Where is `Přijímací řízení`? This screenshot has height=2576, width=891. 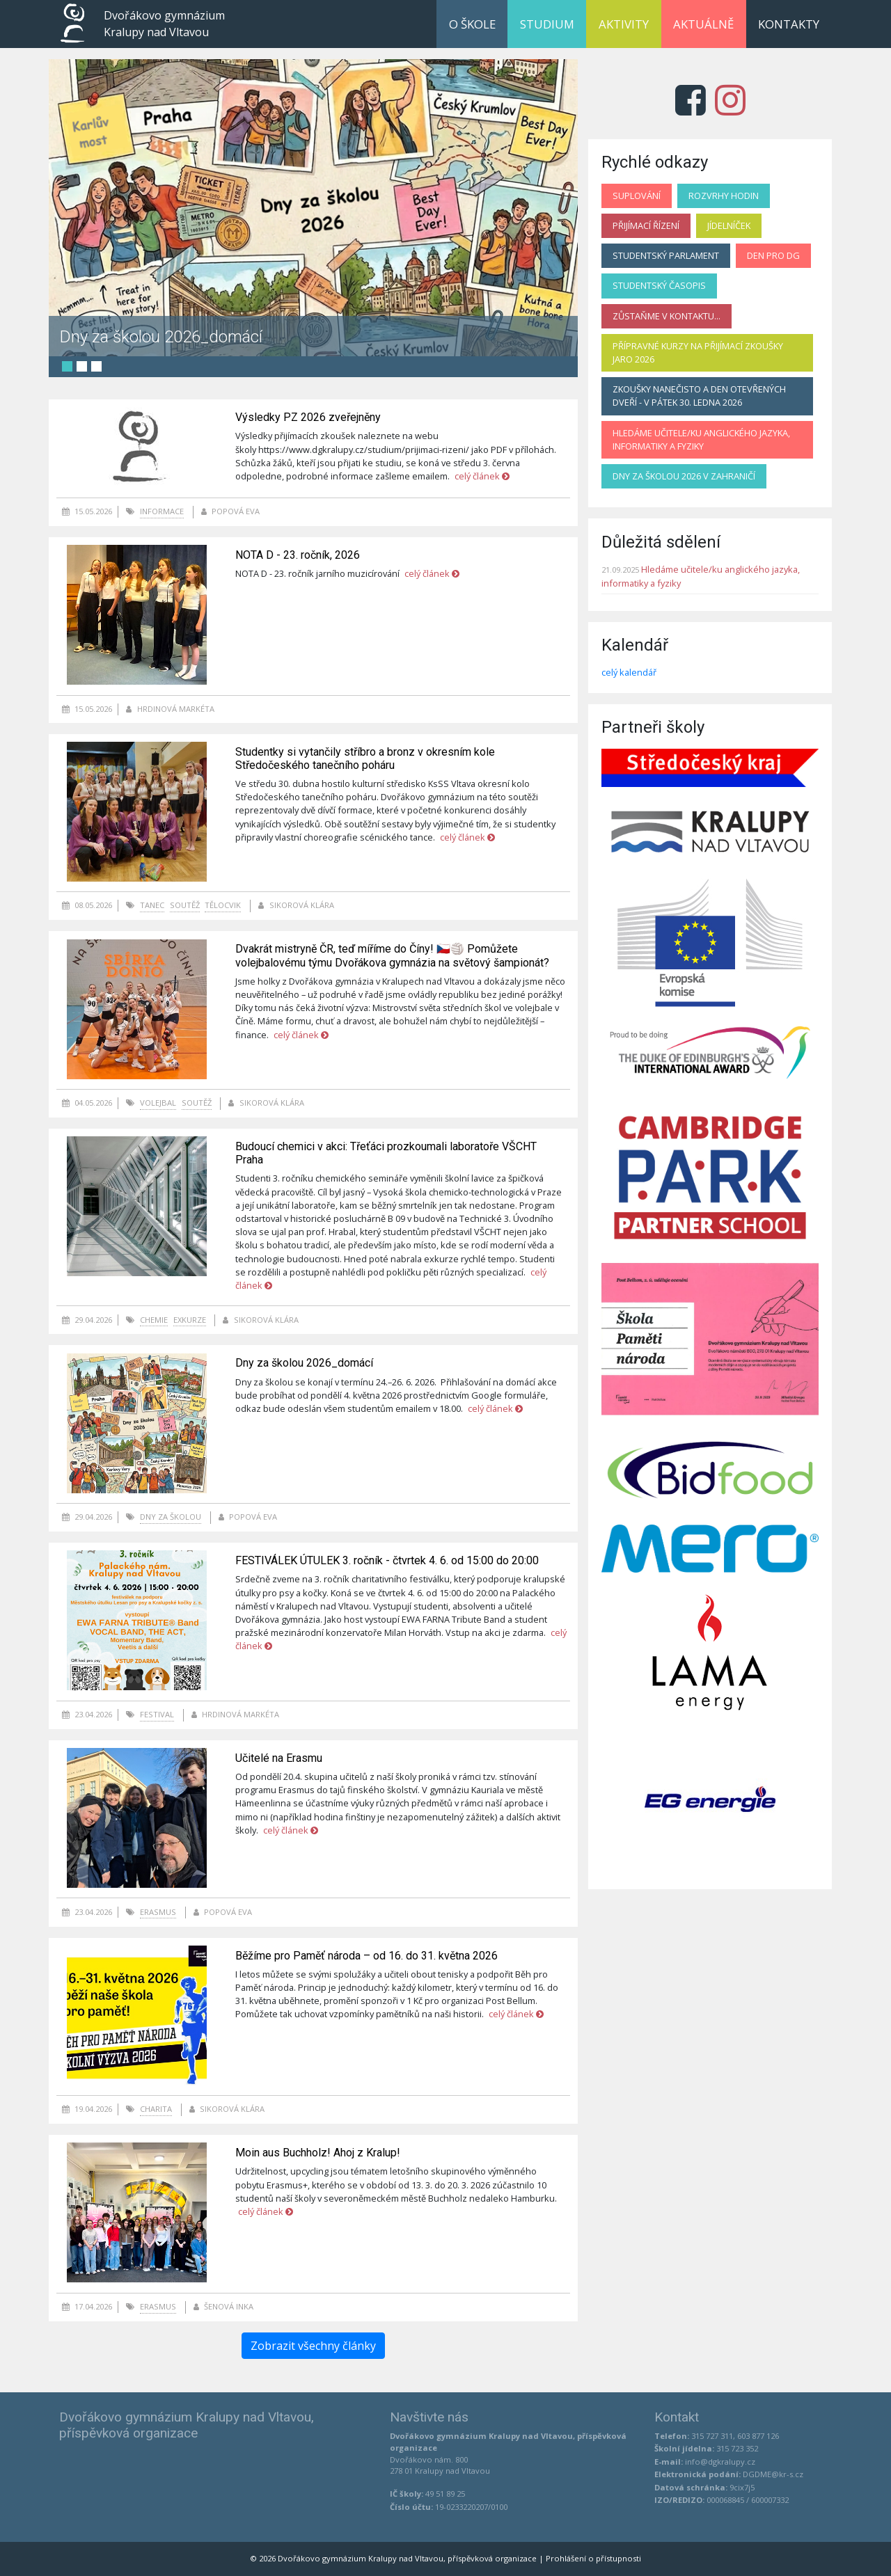 Přijímací řízení is located at coordinates (646, 225).